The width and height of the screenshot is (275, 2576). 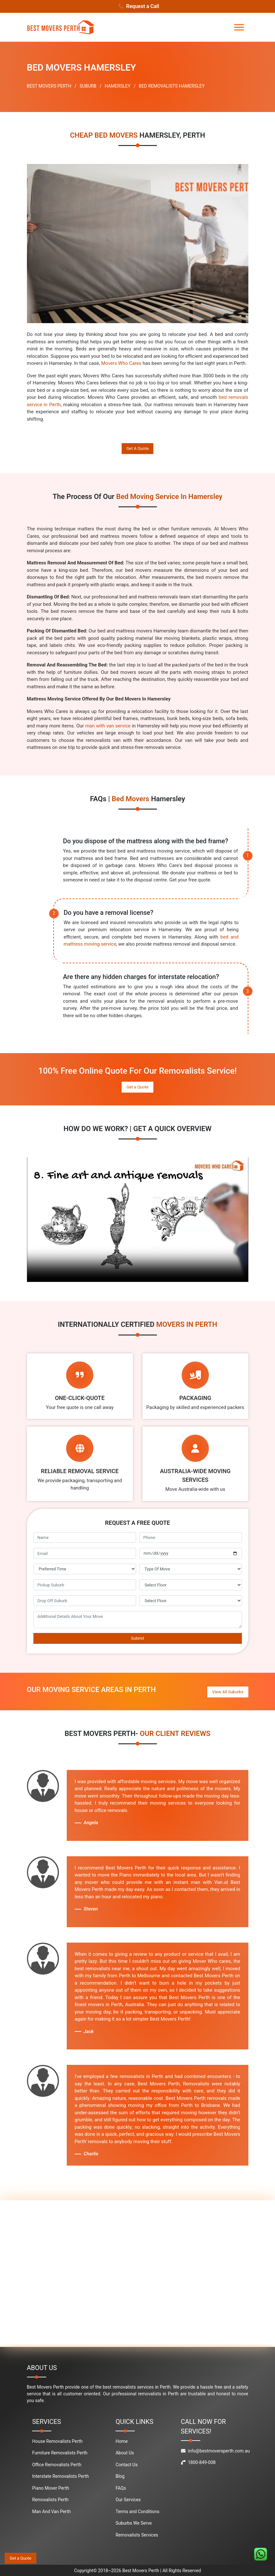 What do you see at coordinates (88, 86) in the screenshot?
I see `SUBURB` at bounding box center [88, 86].